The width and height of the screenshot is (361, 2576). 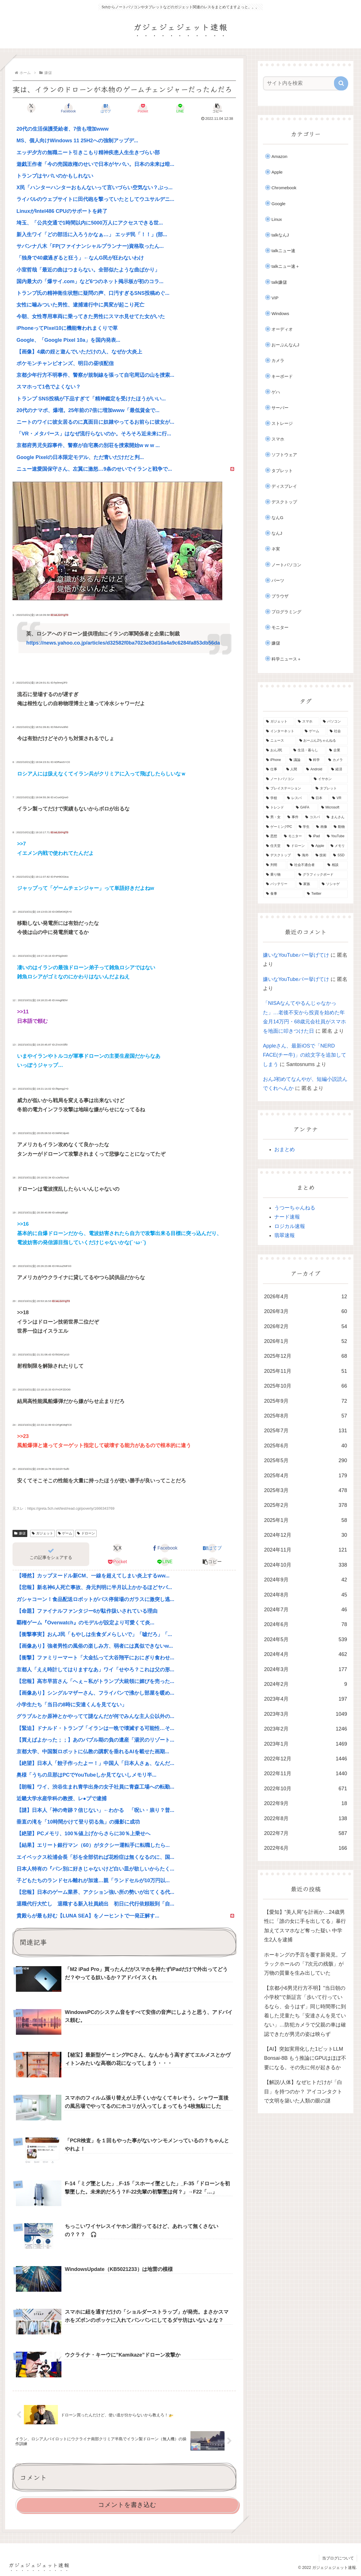 I want to click on 2025年12月, so click(x=305, y=1356).